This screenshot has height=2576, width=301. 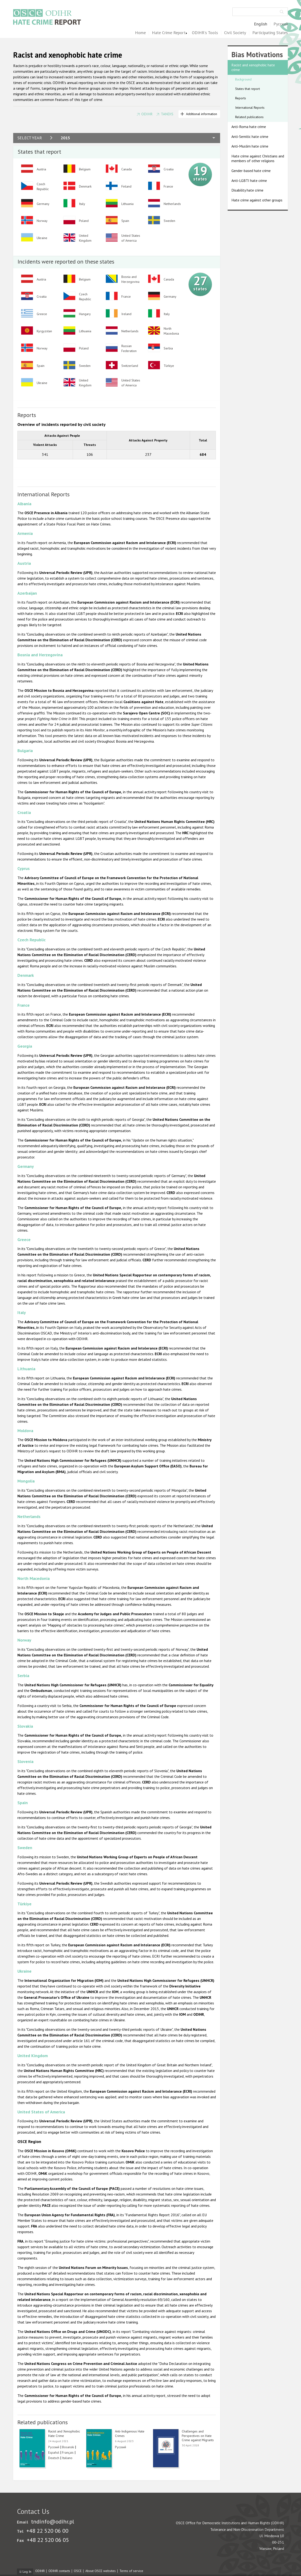 I want to click on English, so click(x=260, y=24).